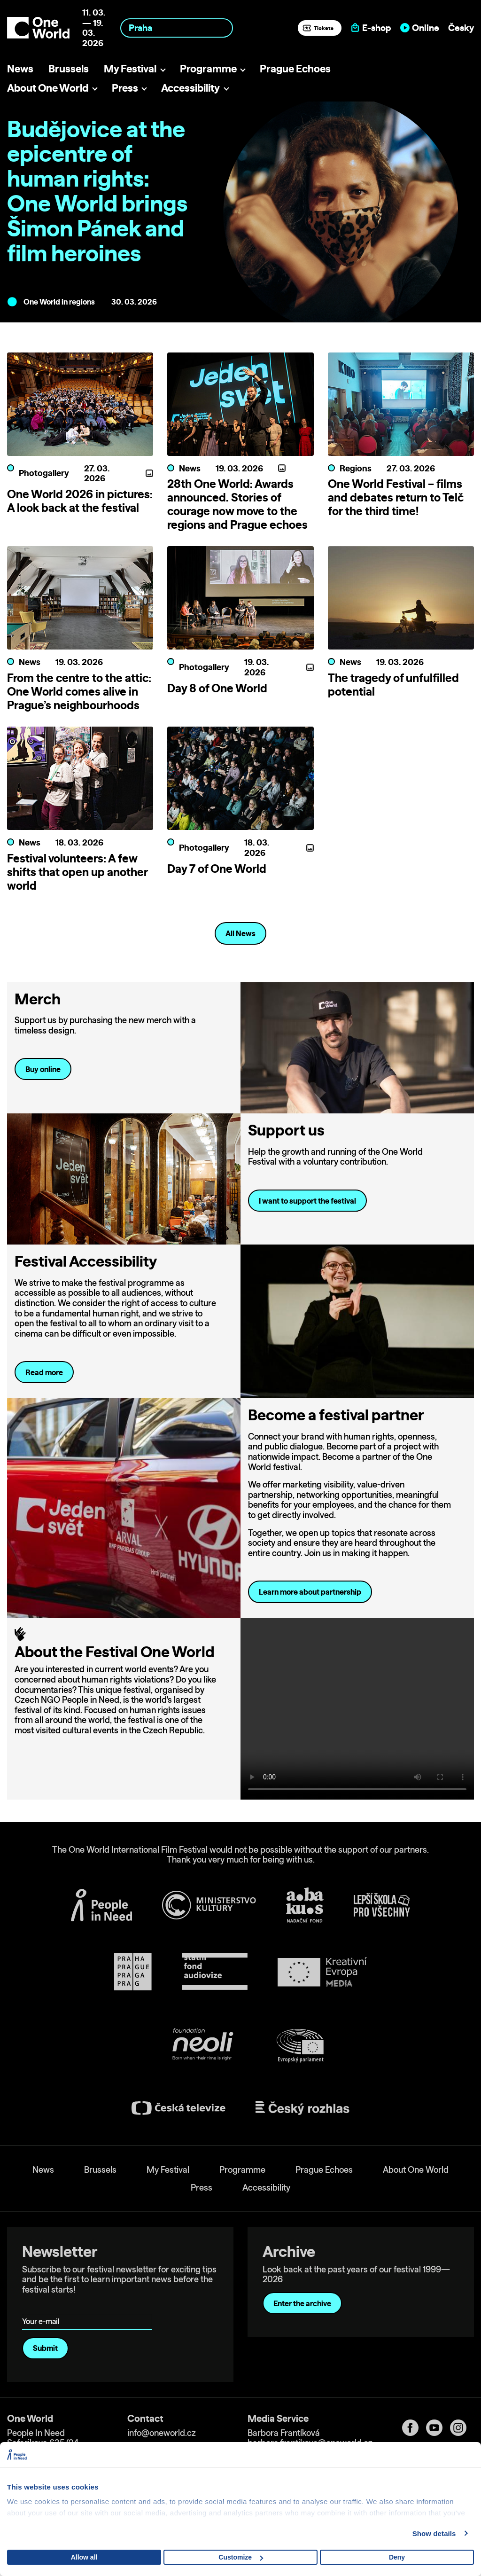 The image size is (481, 2576). Describe the element at coordinates (20, 68) in the screenshot. I see `News` at that location.